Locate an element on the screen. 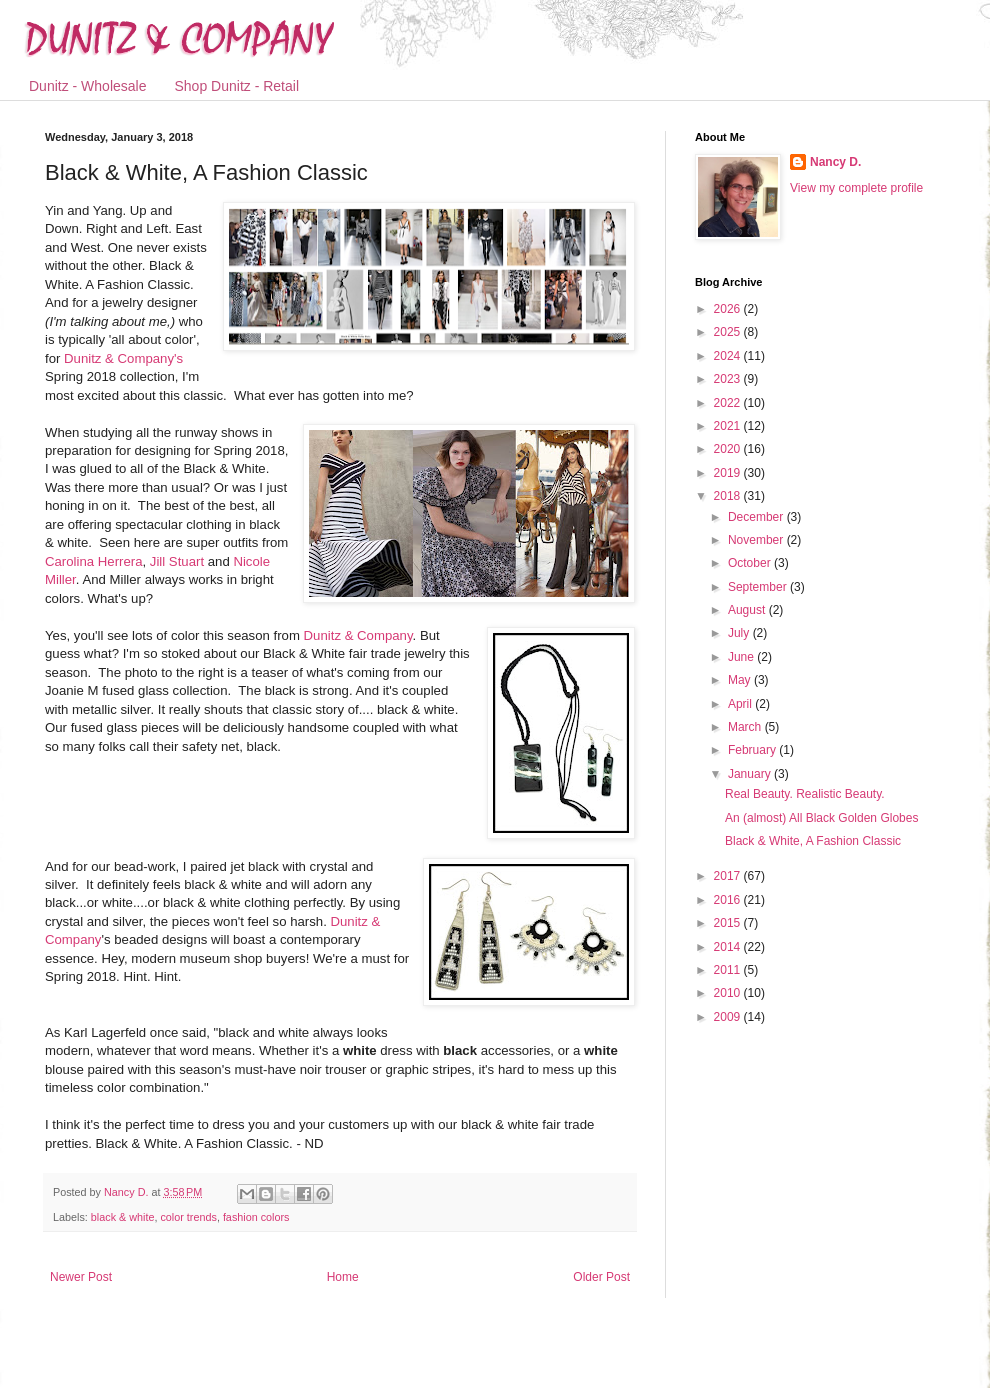  2011 is located at coordinates (729, 970).